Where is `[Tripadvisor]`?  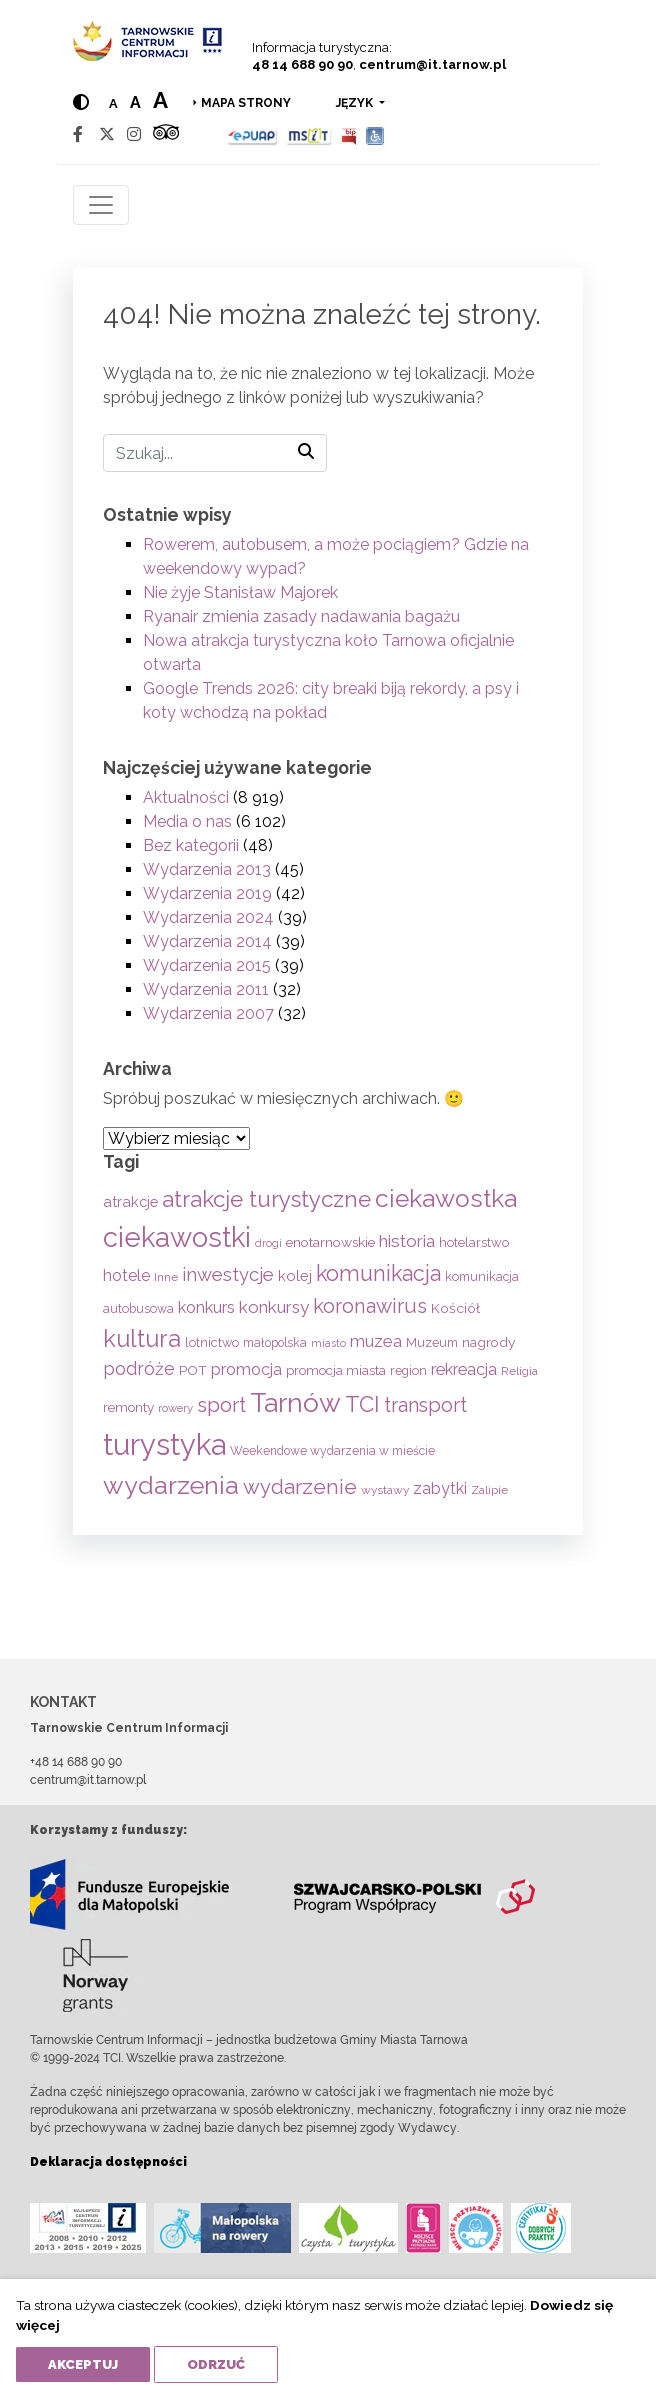 [Tripadvisor] is located at coordinates (166, 134).